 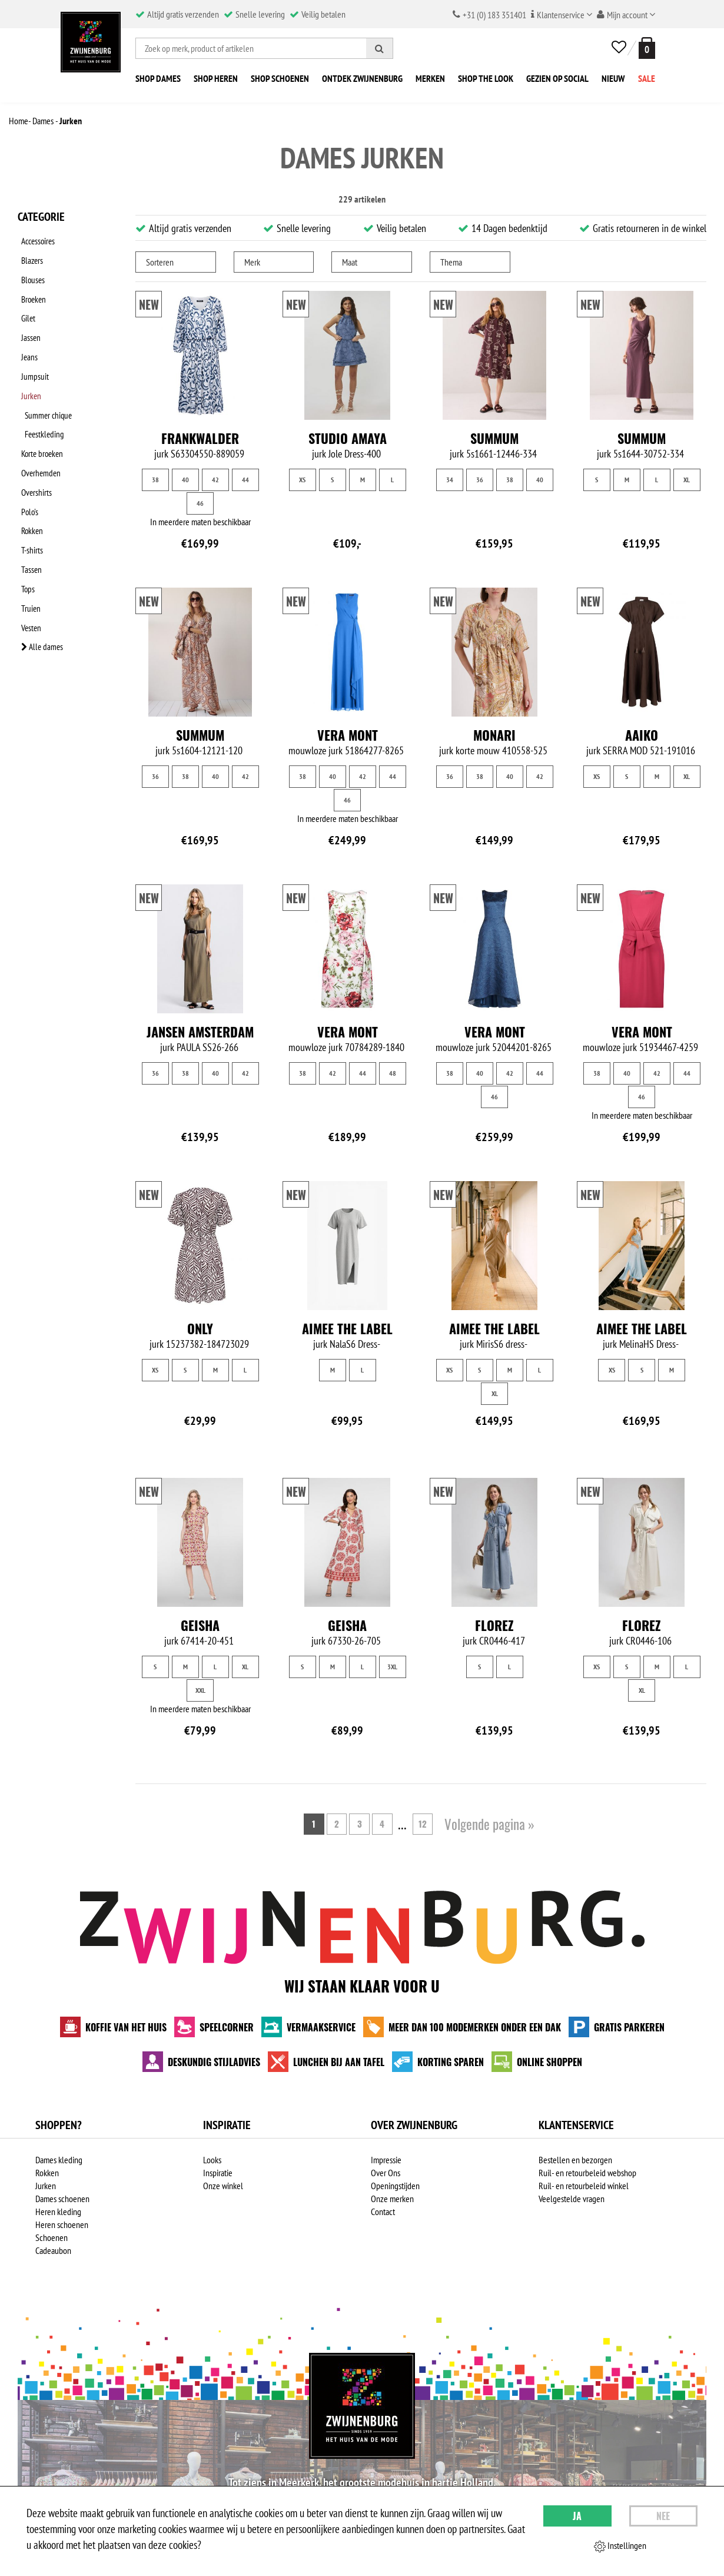 What do you see at coordinates (392, 2198) in the screenshot?
I see `Onze merken` at bounding box center [392, 2198].